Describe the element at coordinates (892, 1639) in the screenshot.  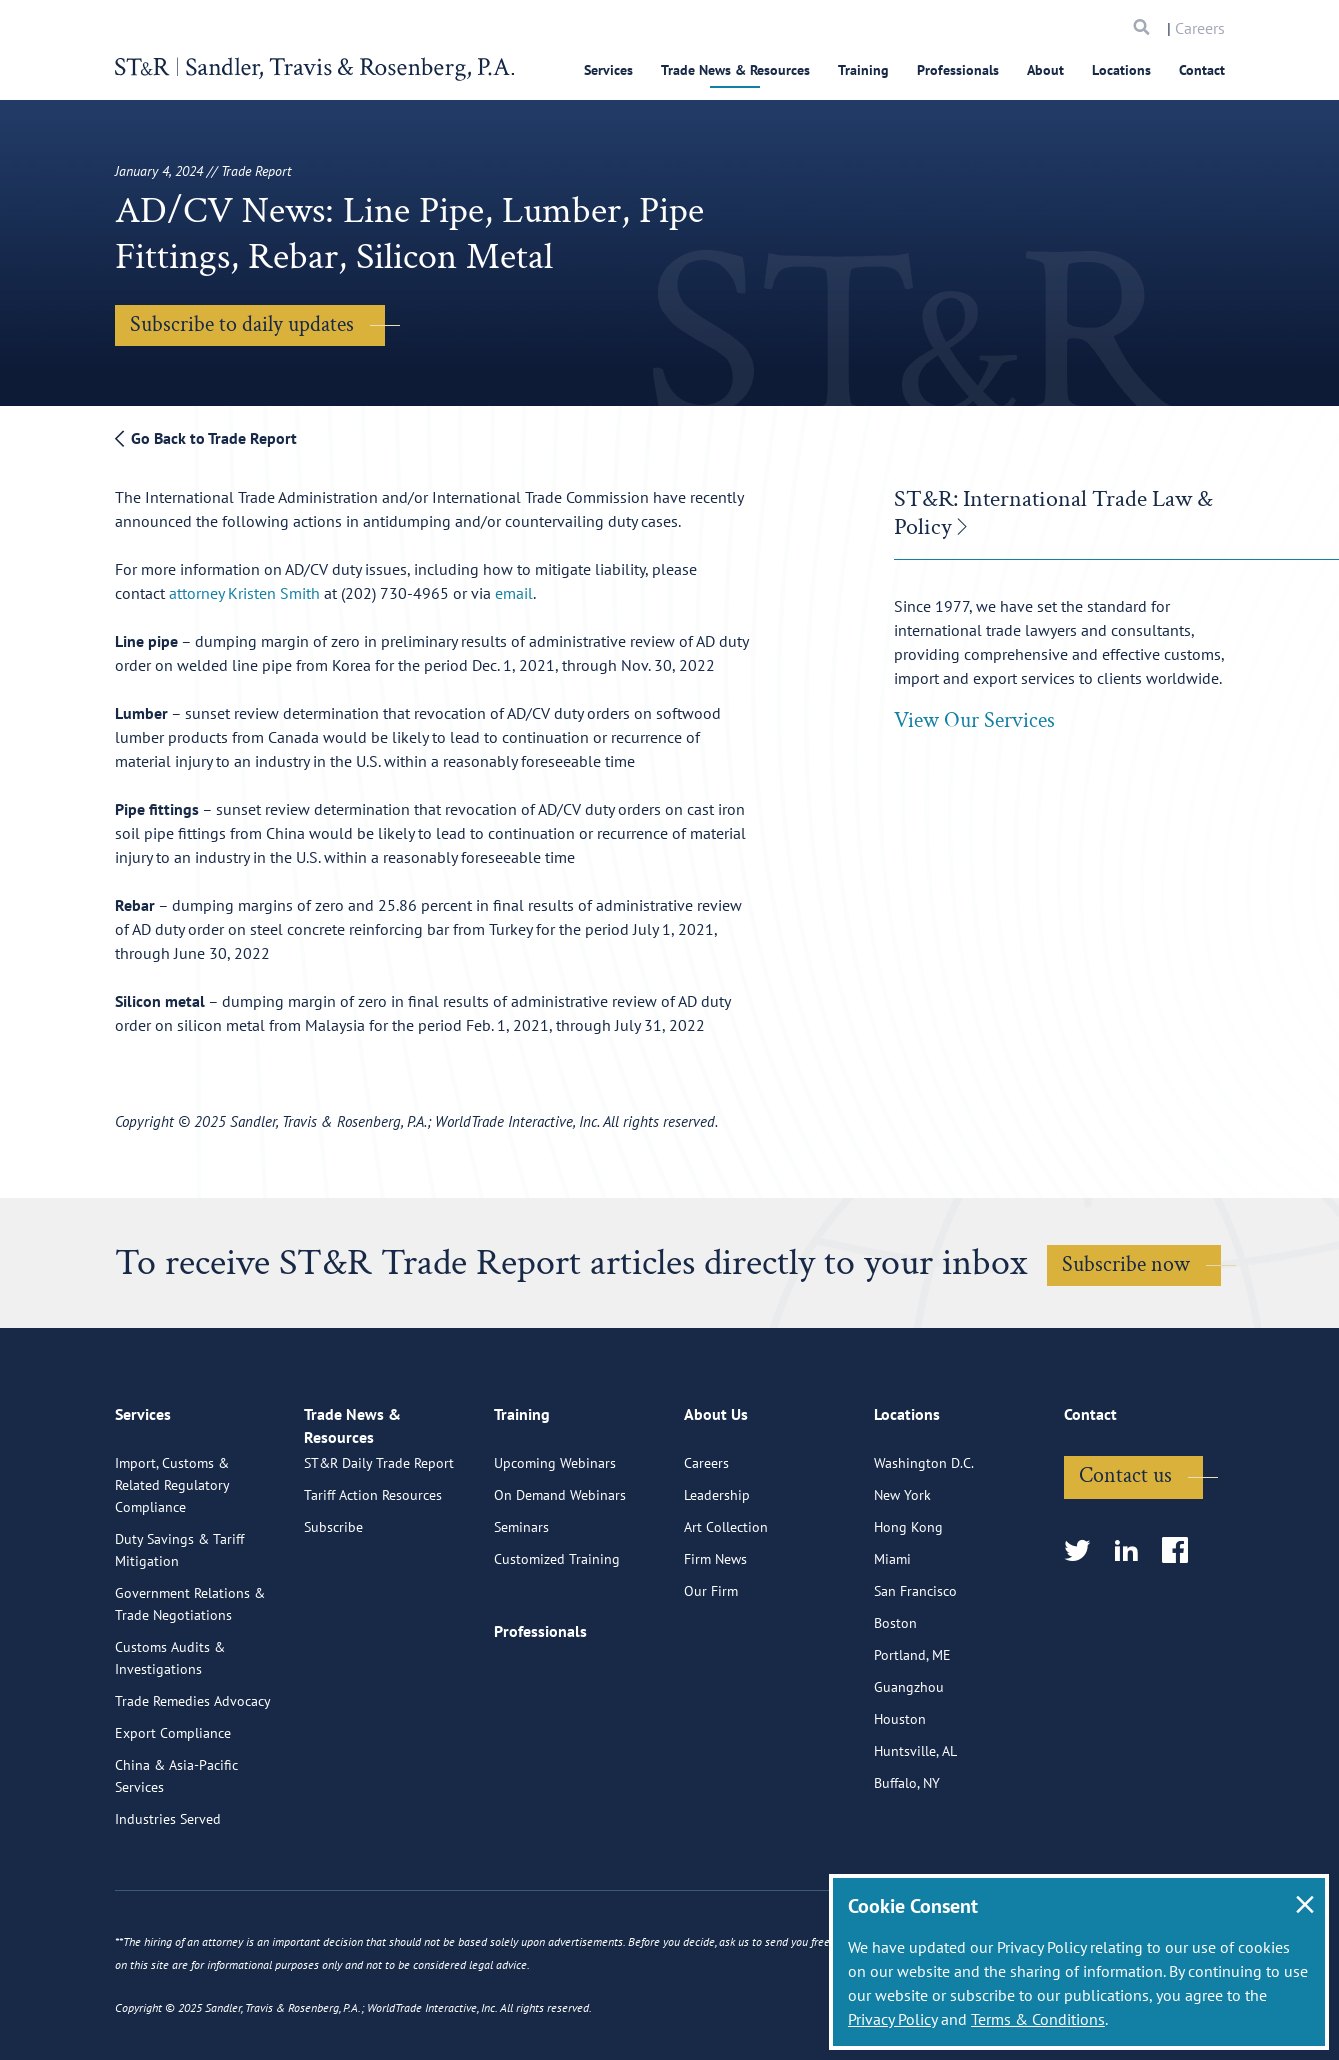
I see `Miami` at that location.